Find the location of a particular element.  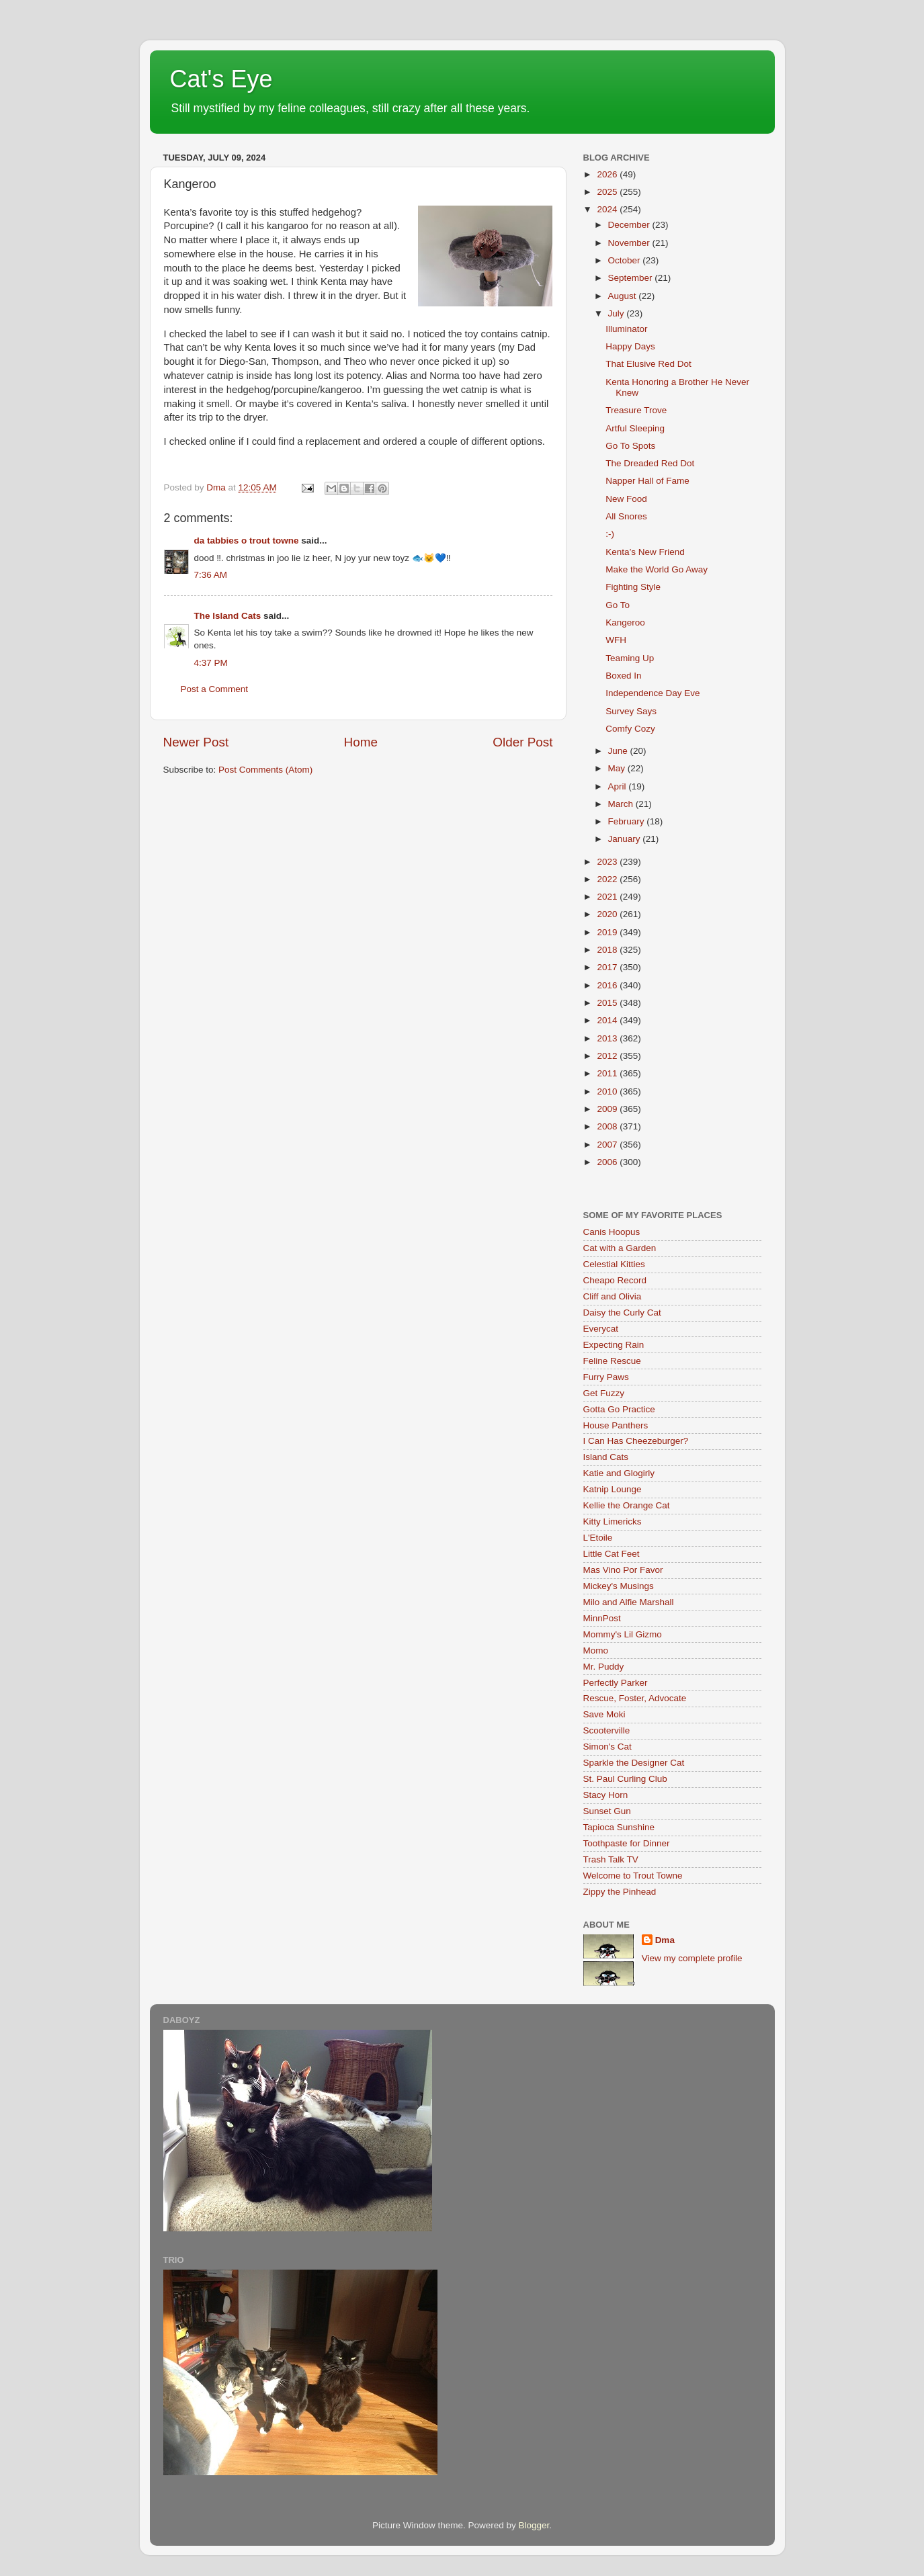

Save Moki is located at coordinates (604, 1714).